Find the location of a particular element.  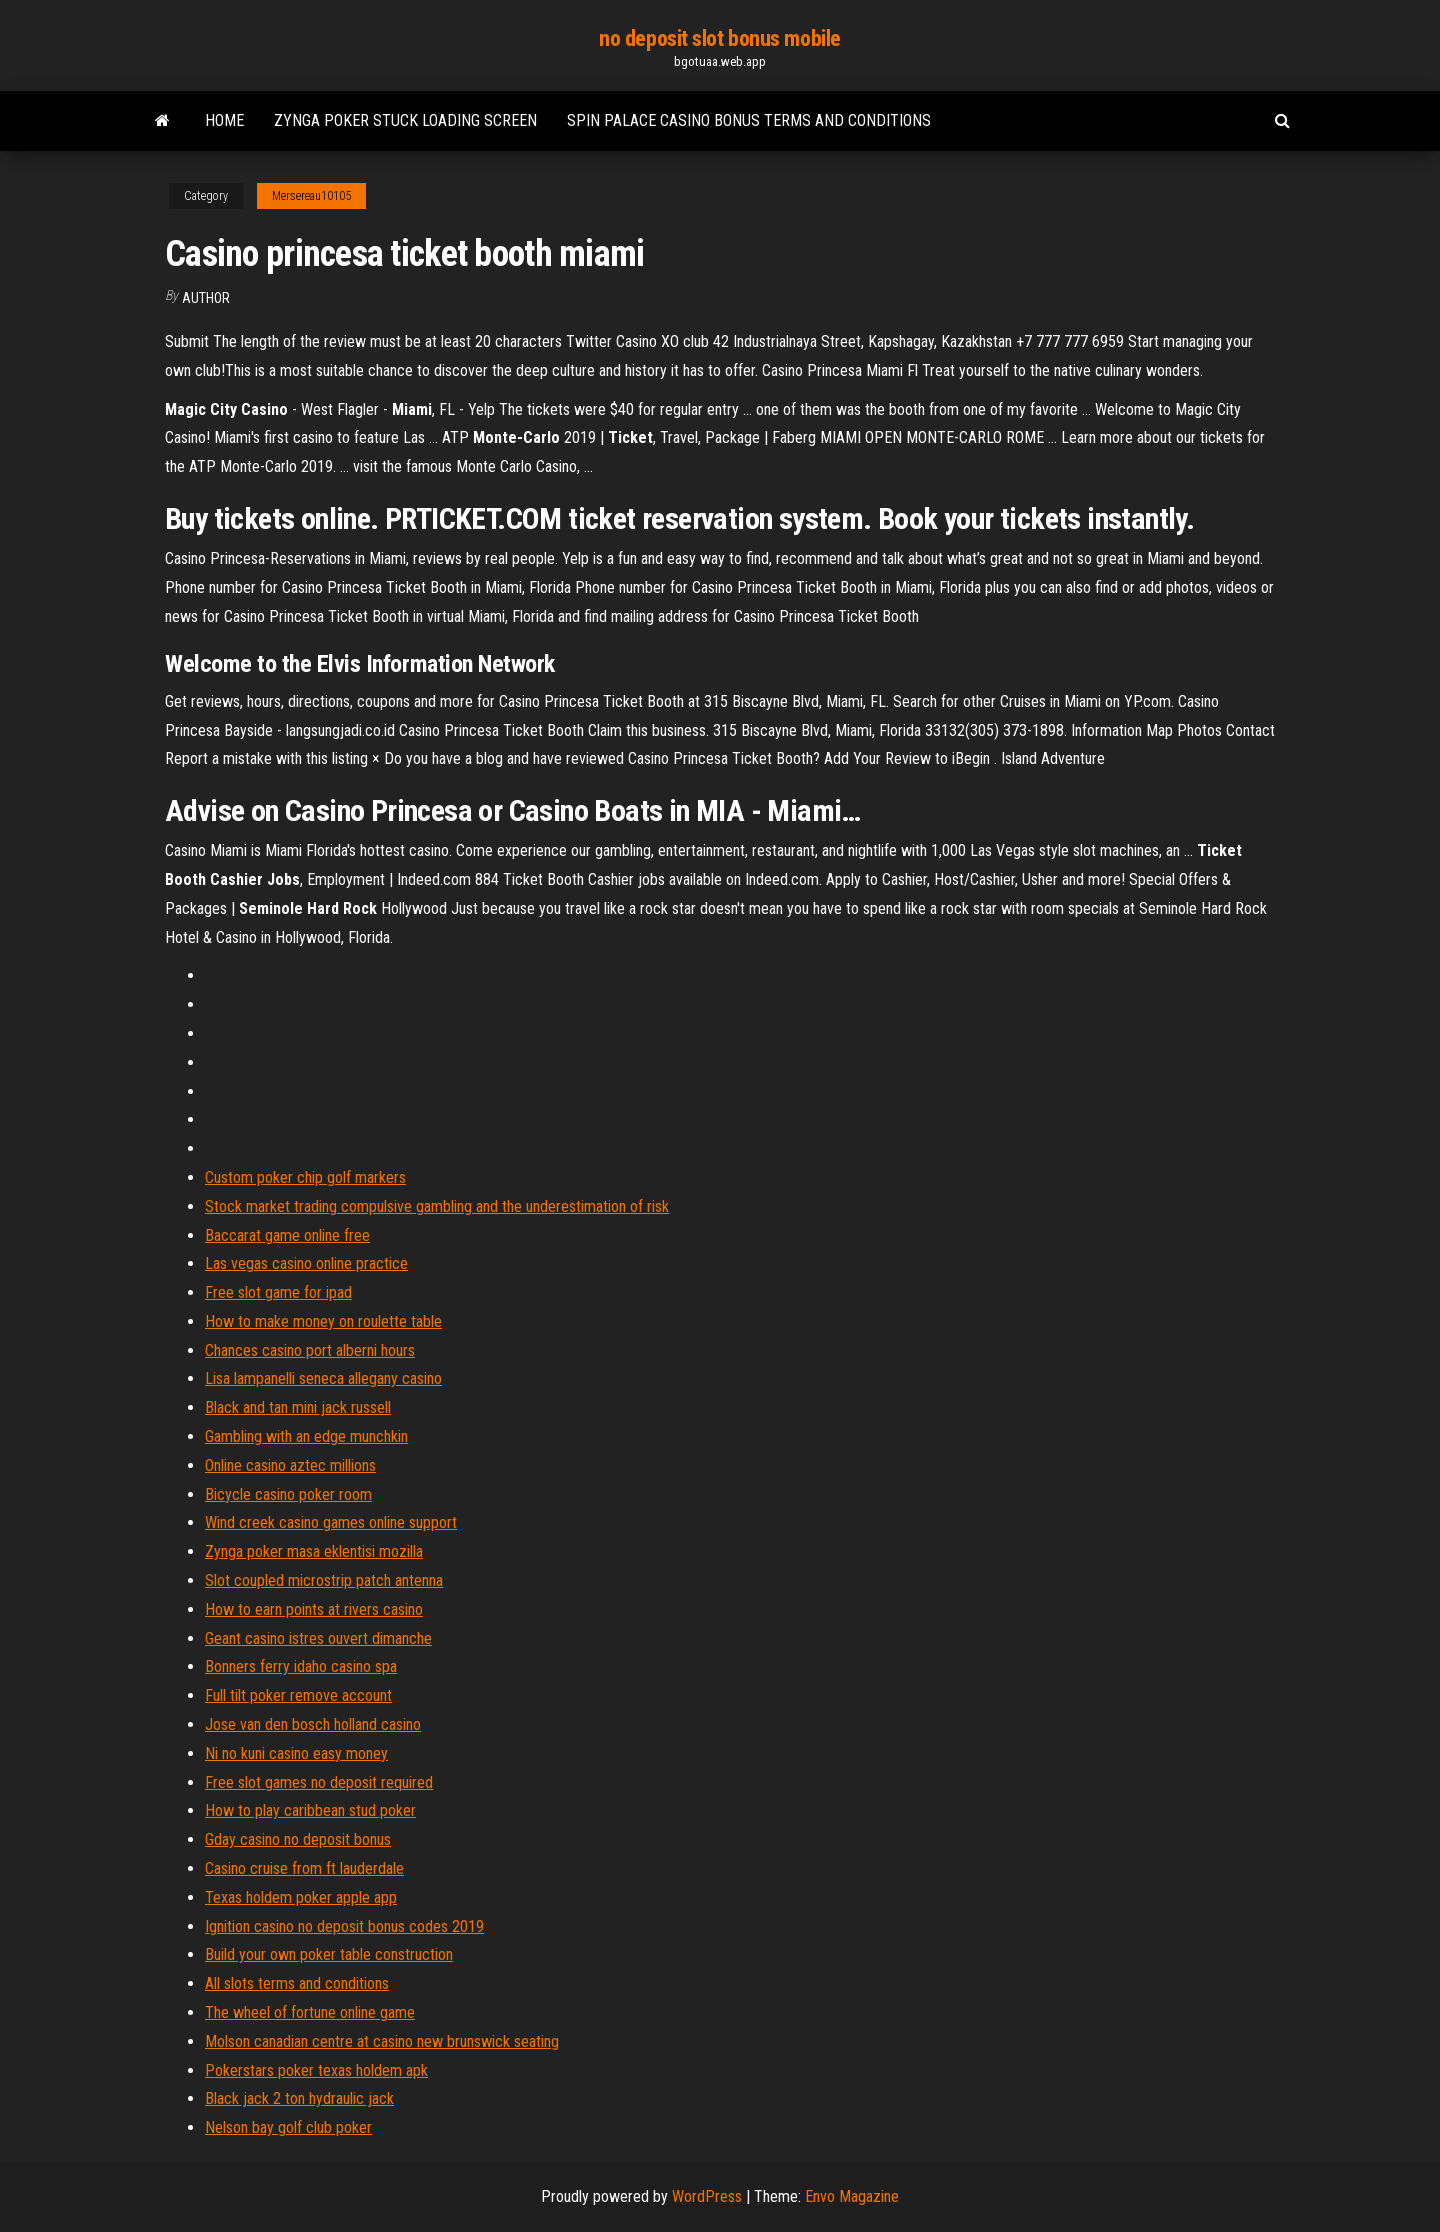

The wheel of fortune online game is located at coordinates (310, 2012).